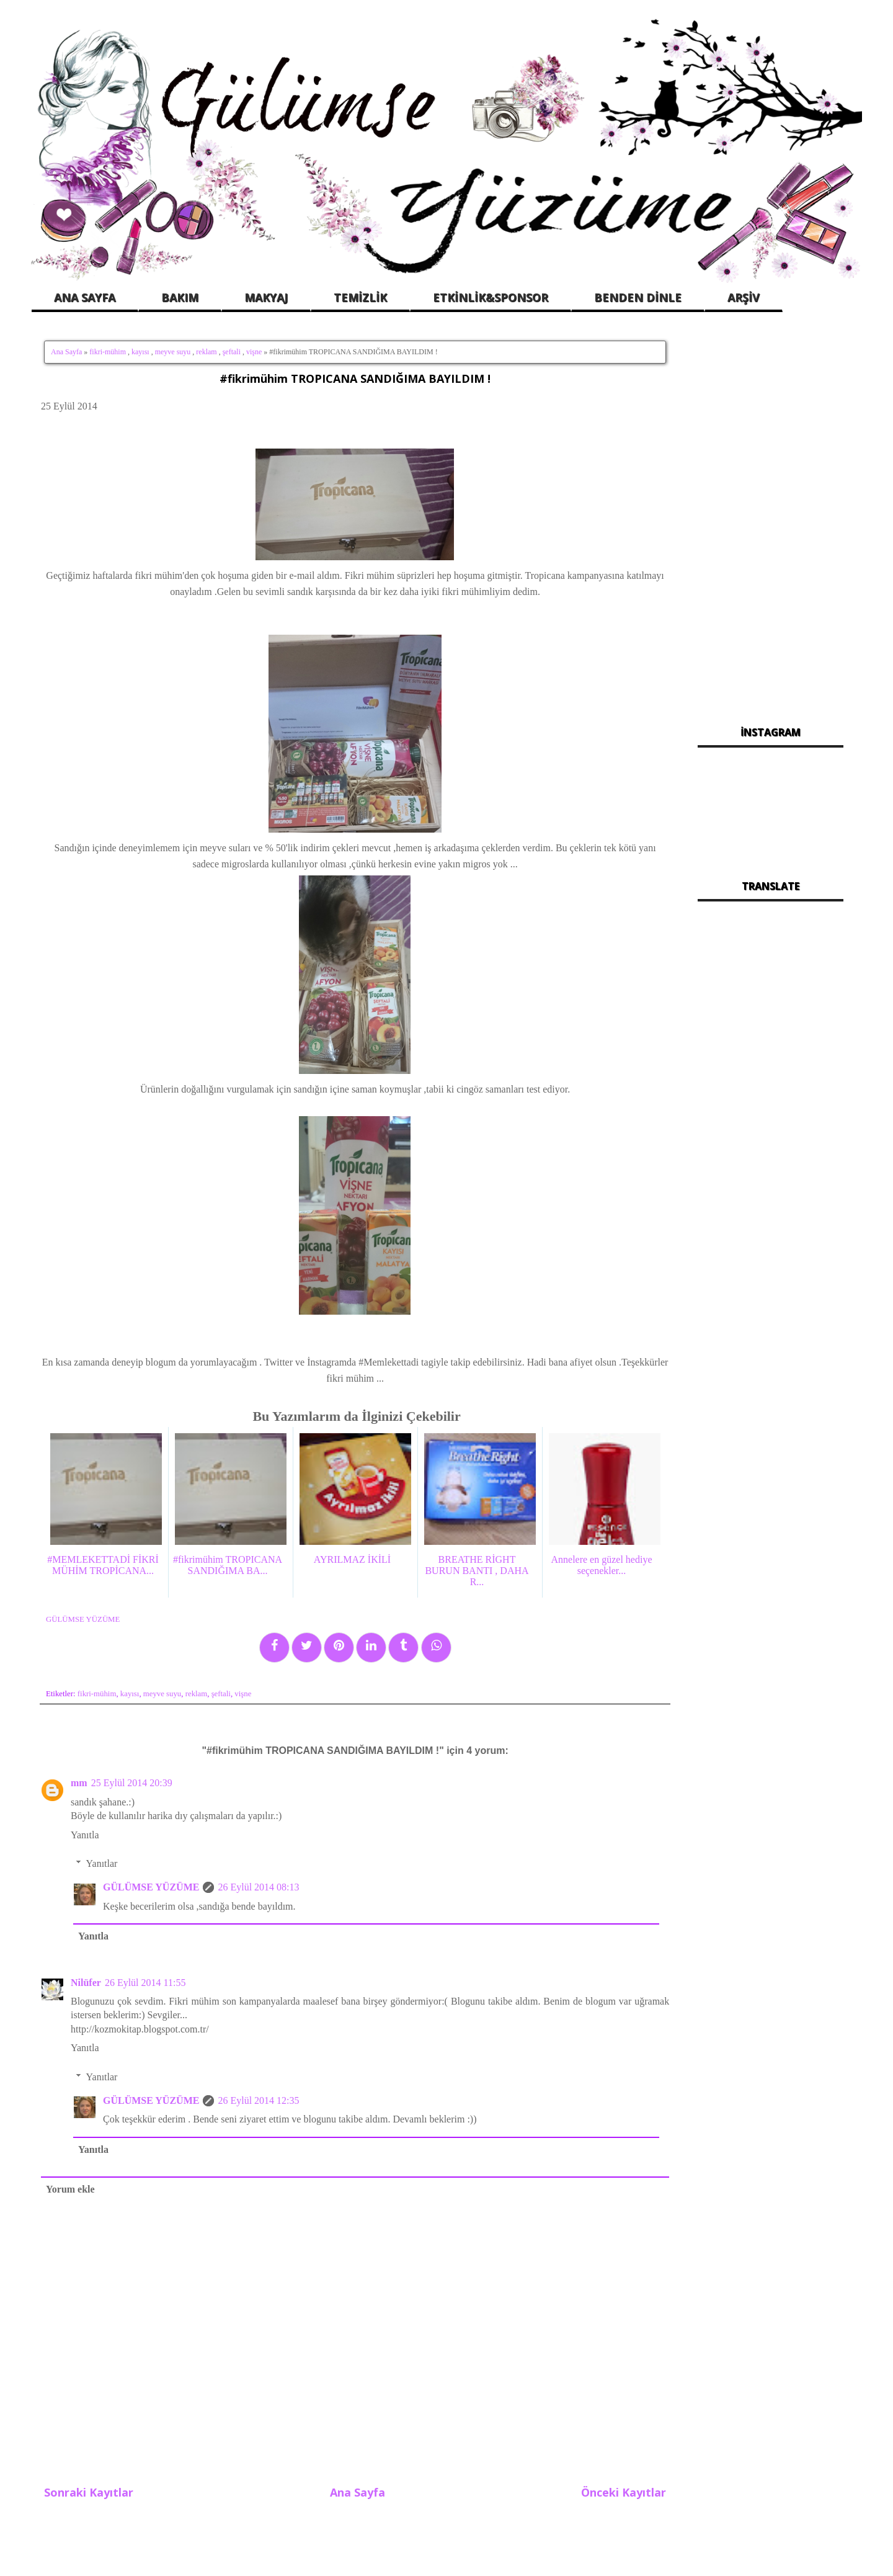  What do you see at coordinates (85, 1835) in the screenshot?
I see `Yanıtla` at bounding box center [85, 1835].